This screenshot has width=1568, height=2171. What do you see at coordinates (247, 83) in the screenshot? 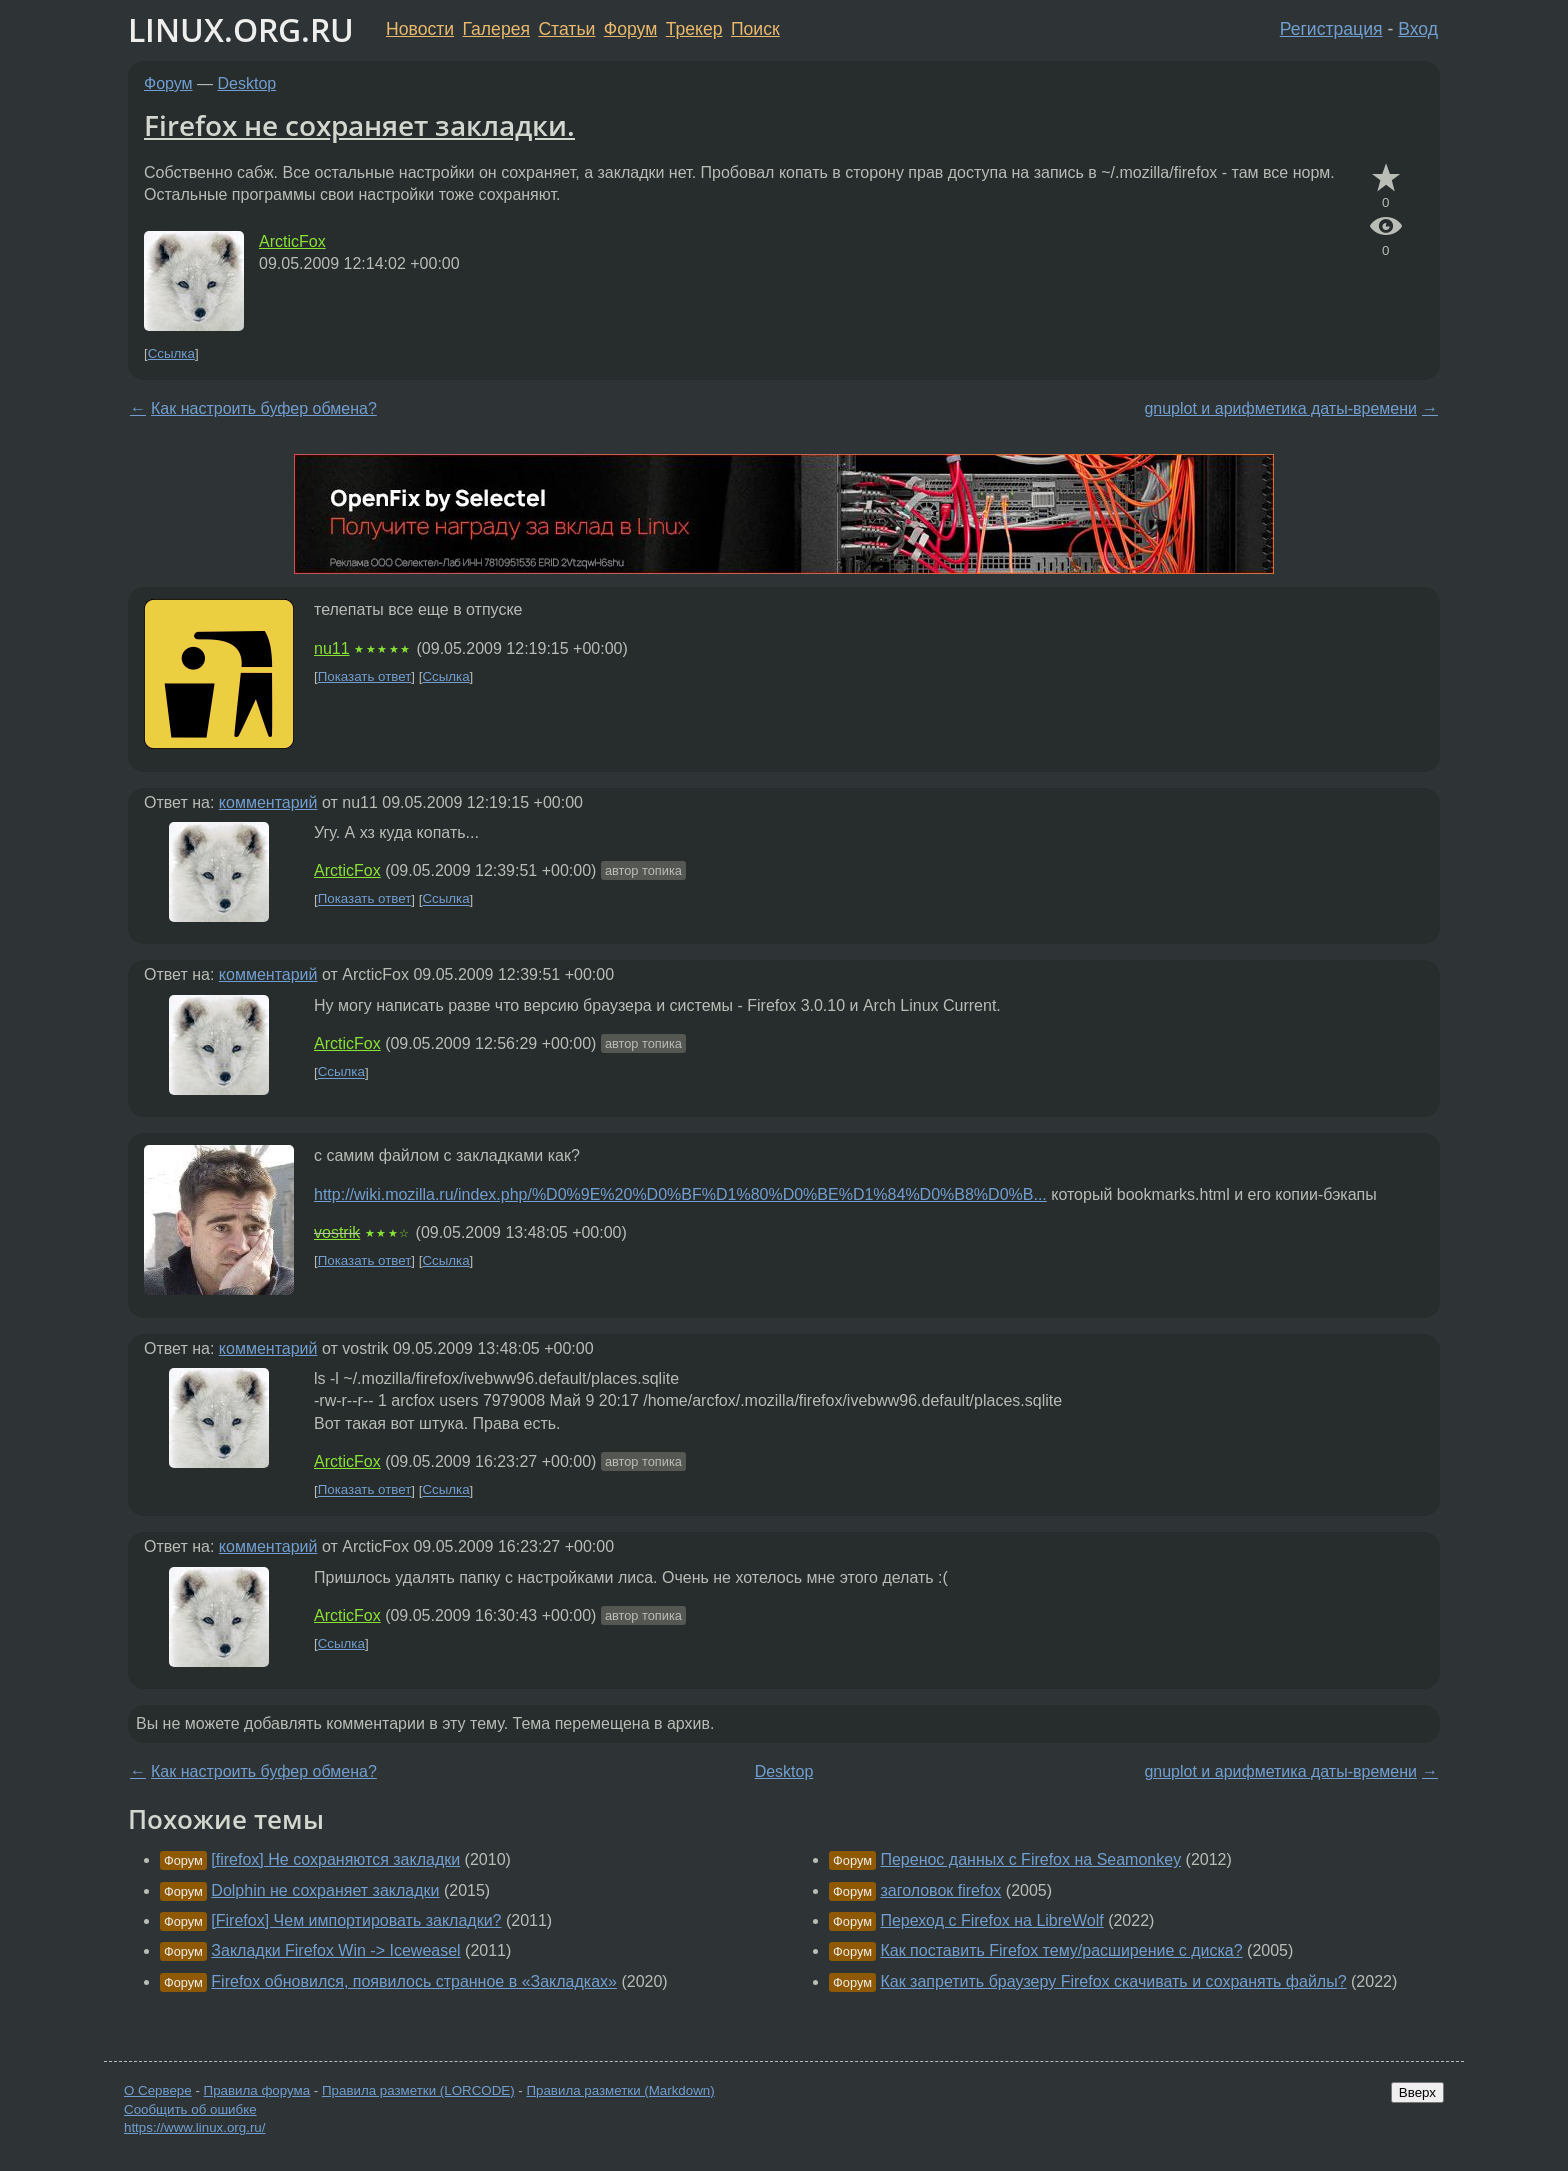
I see `Desktop` at bounding box center [247, 83].